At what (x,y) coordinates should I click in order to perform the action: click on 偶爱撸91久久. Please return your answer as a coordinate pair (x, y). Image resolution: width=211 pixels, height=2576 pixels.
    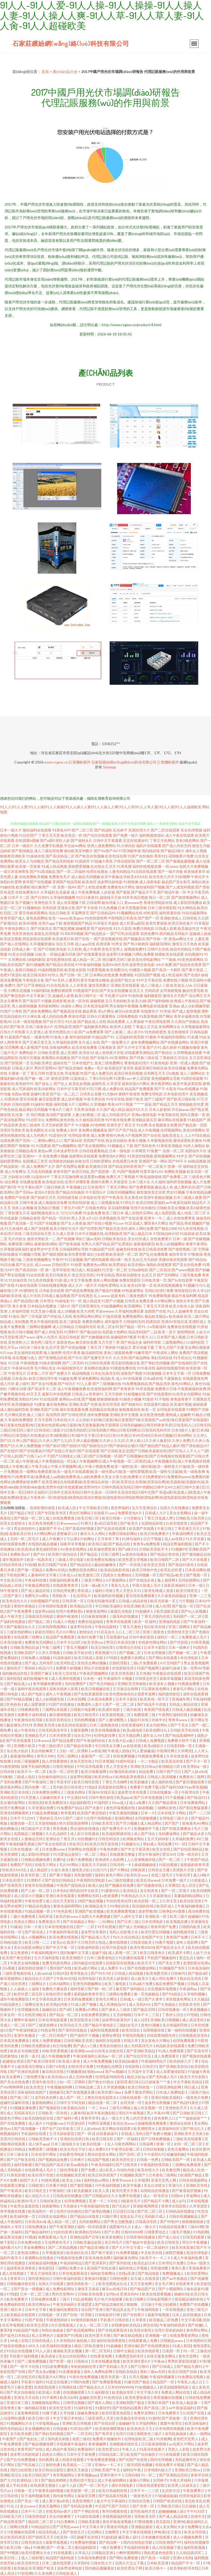
    Looking at the image, I should click on (120, 2227).